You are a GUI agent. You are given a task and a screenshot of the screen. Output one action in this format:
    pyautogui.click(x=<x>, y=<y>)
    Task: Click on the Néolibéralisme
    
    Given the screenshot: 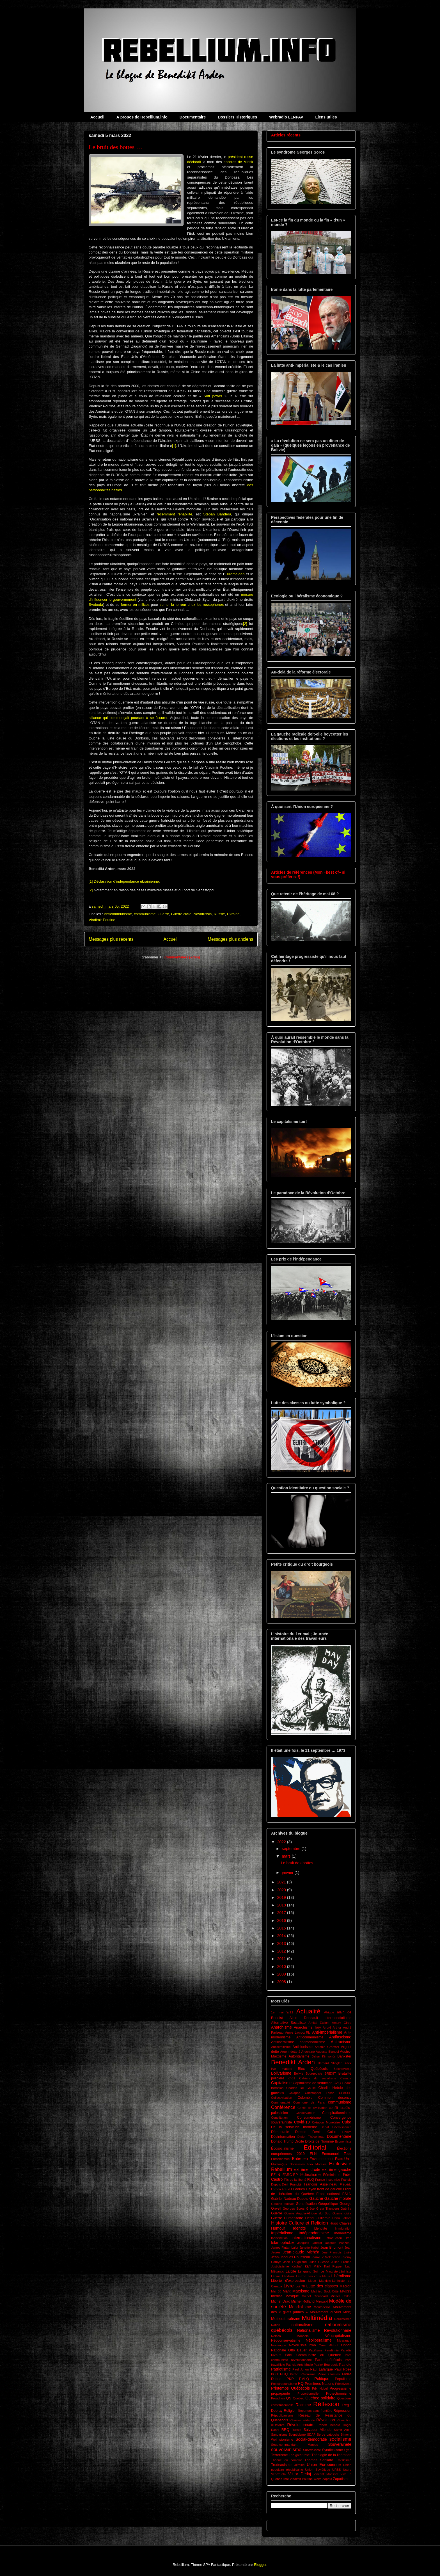 What is the action you would take?
    pyautogui.click(x=319, y=2340)
    